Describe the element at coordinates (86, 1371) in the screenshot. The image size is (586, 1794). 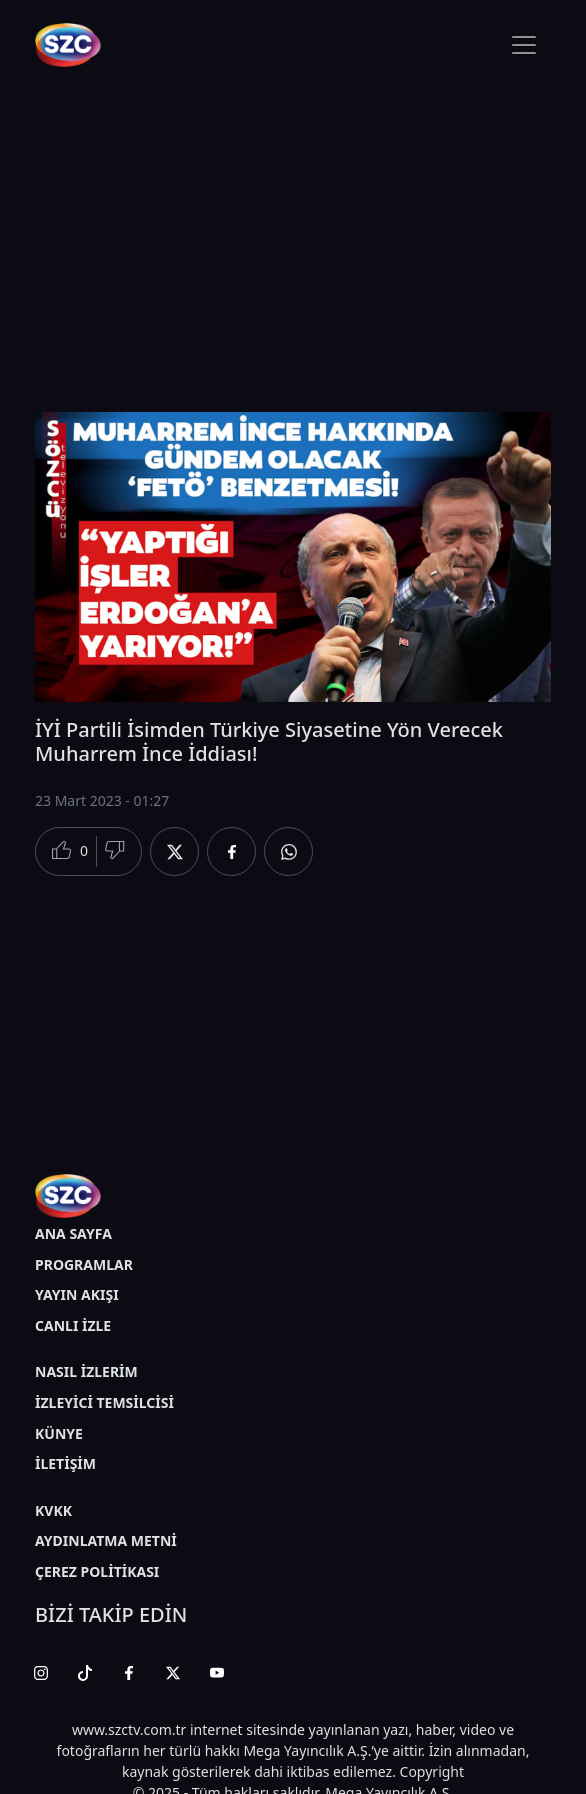
I see `NASIL İZLERİM` at that location.